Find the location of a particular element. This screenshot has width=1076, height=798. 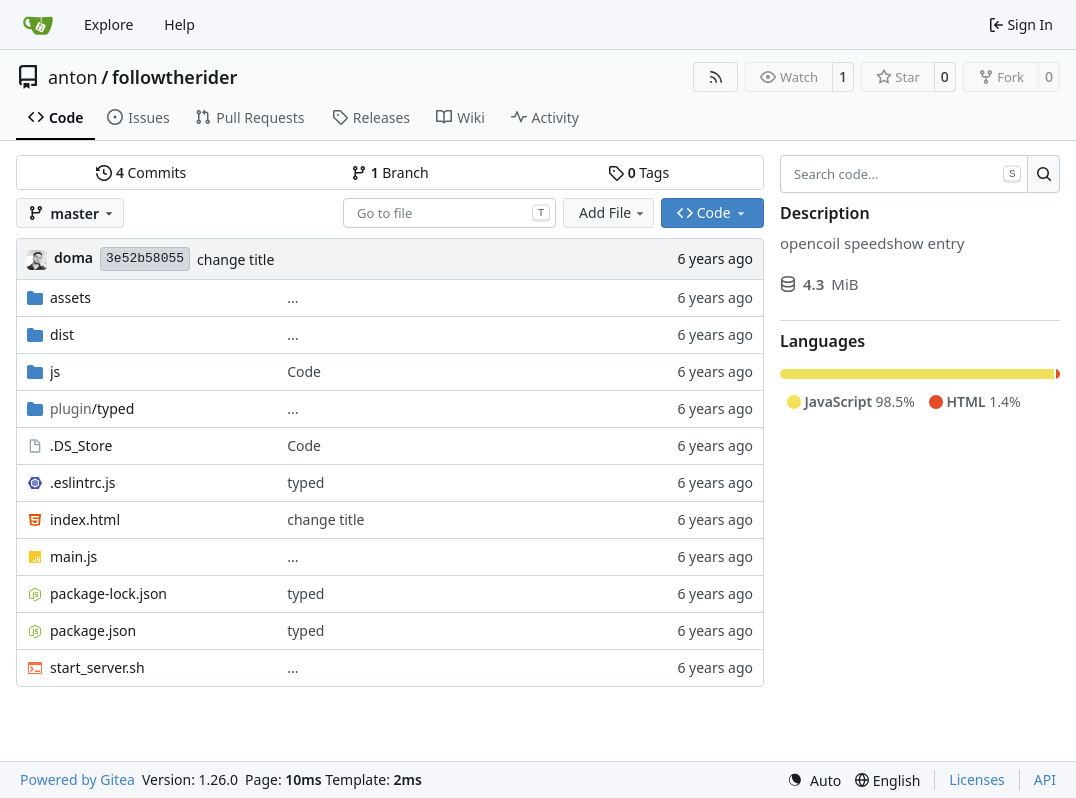

Tags is located at coordinates (638, 172).